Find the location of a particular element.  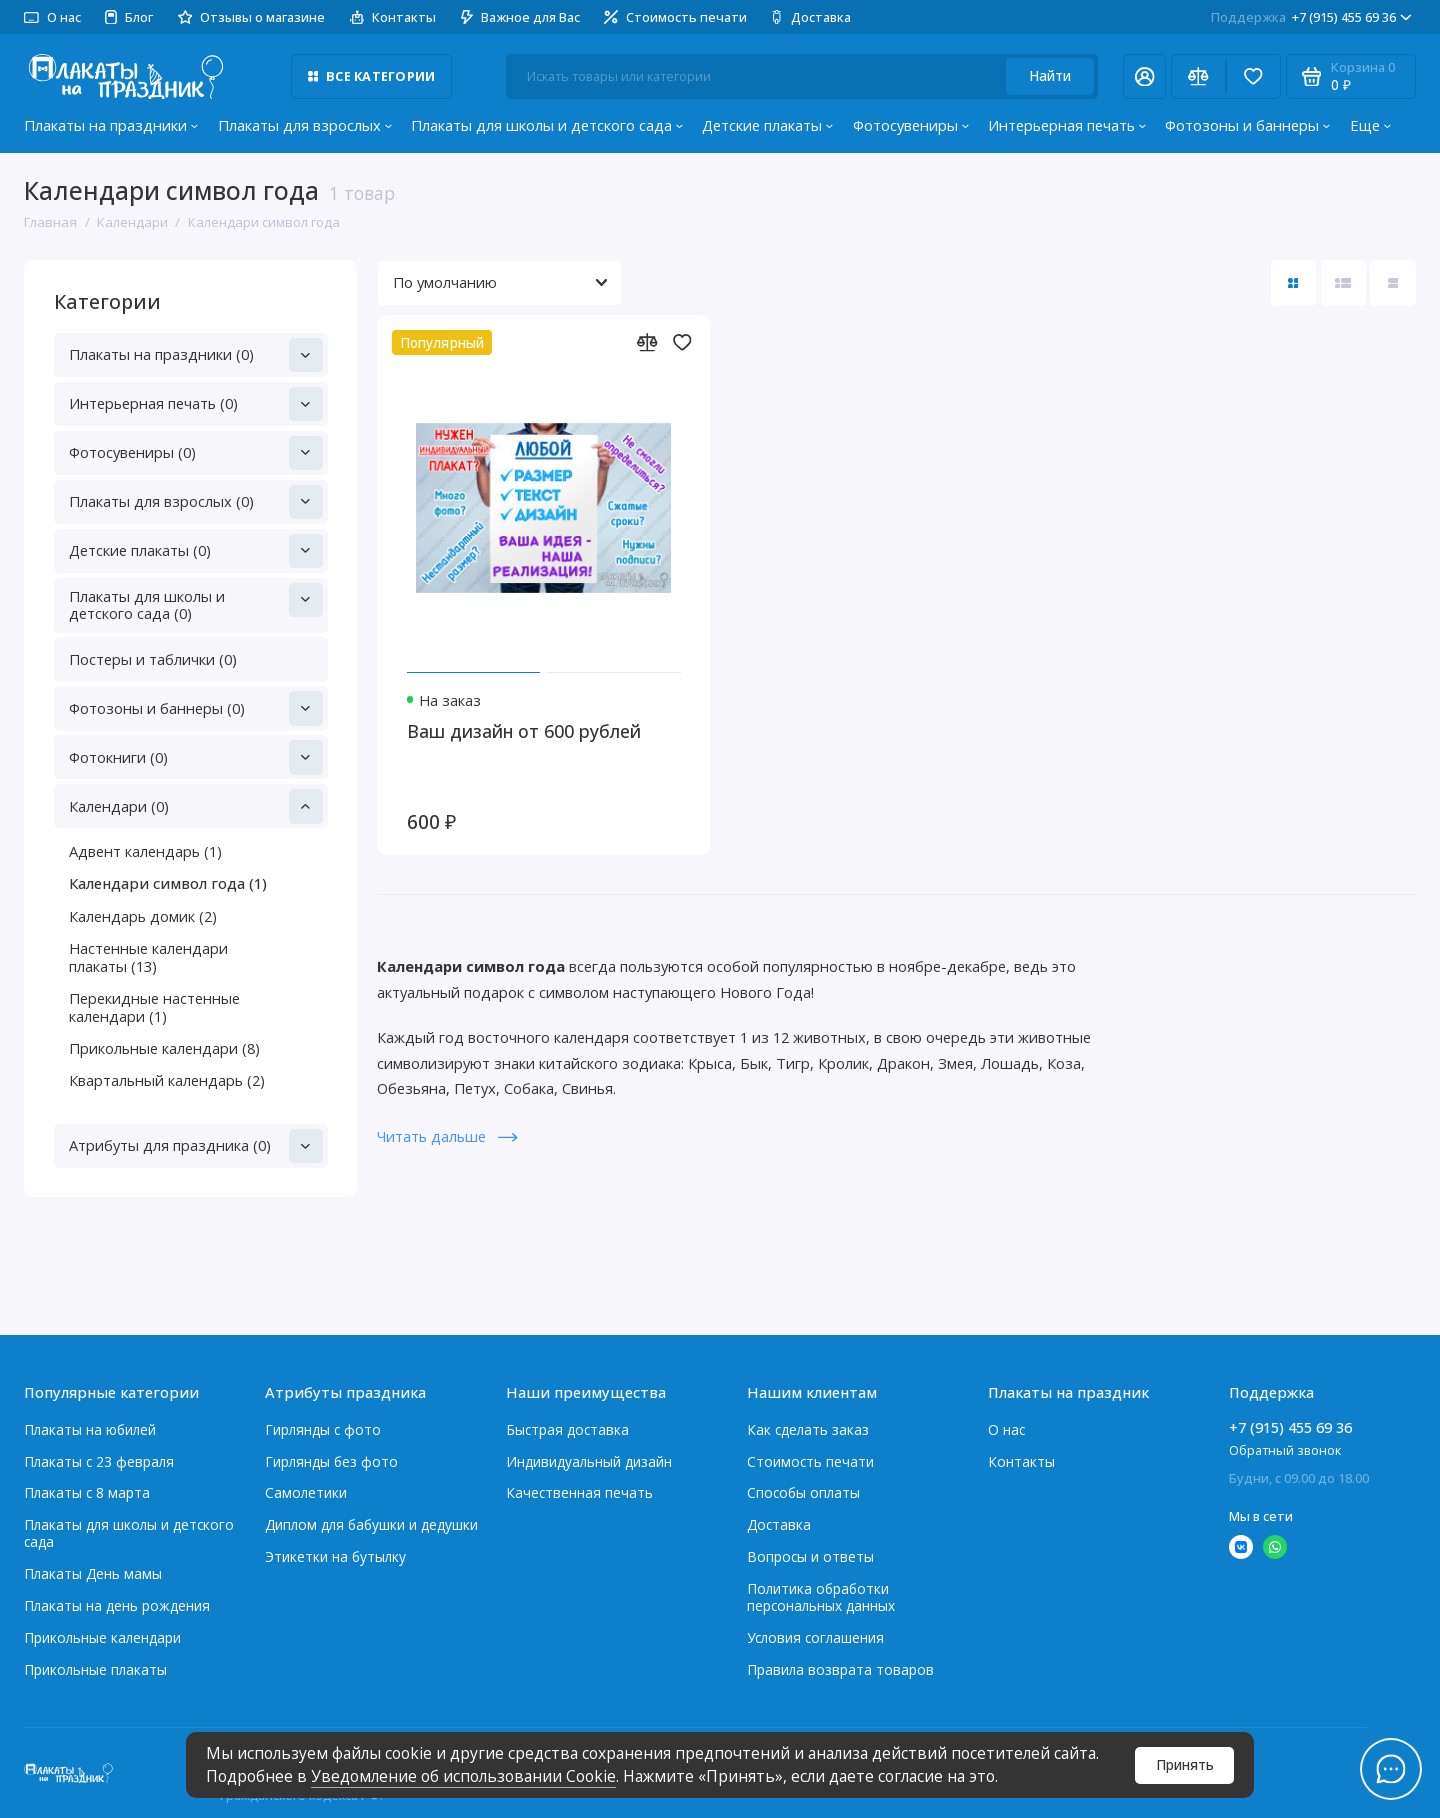

[Избранное] is located at coordinates (1253, 76).